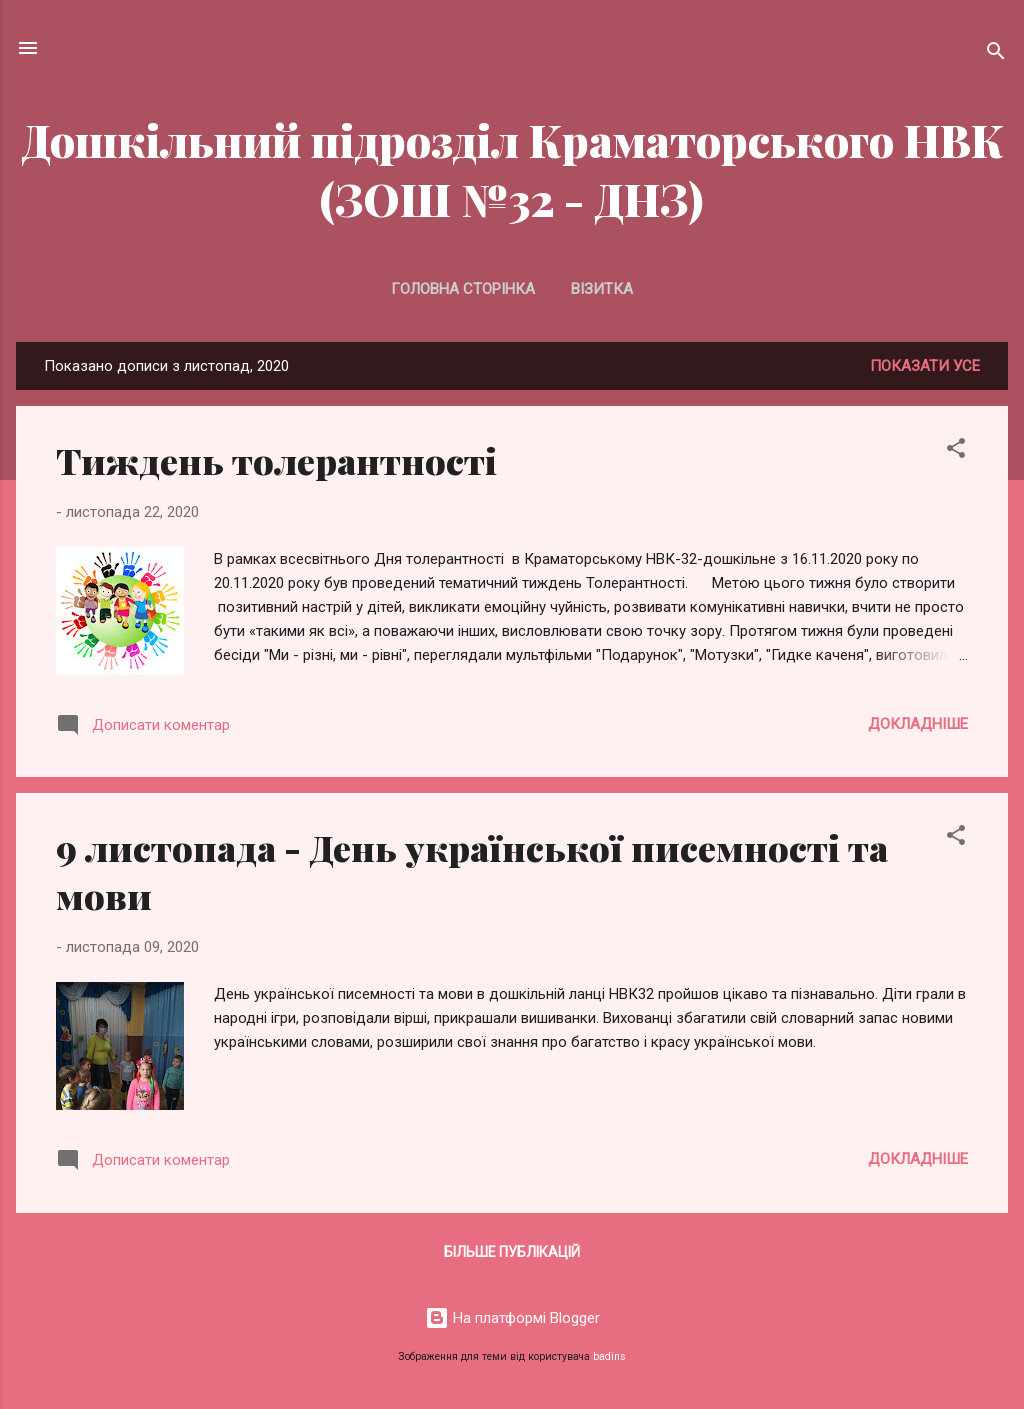  What do you see at coordinates (512, 169) in the screenshot?
I see `Дошкільний підрозділ Краматорського НВК (ЗОШ №32 - ДНЗ)` at bounding box center [512, 169].